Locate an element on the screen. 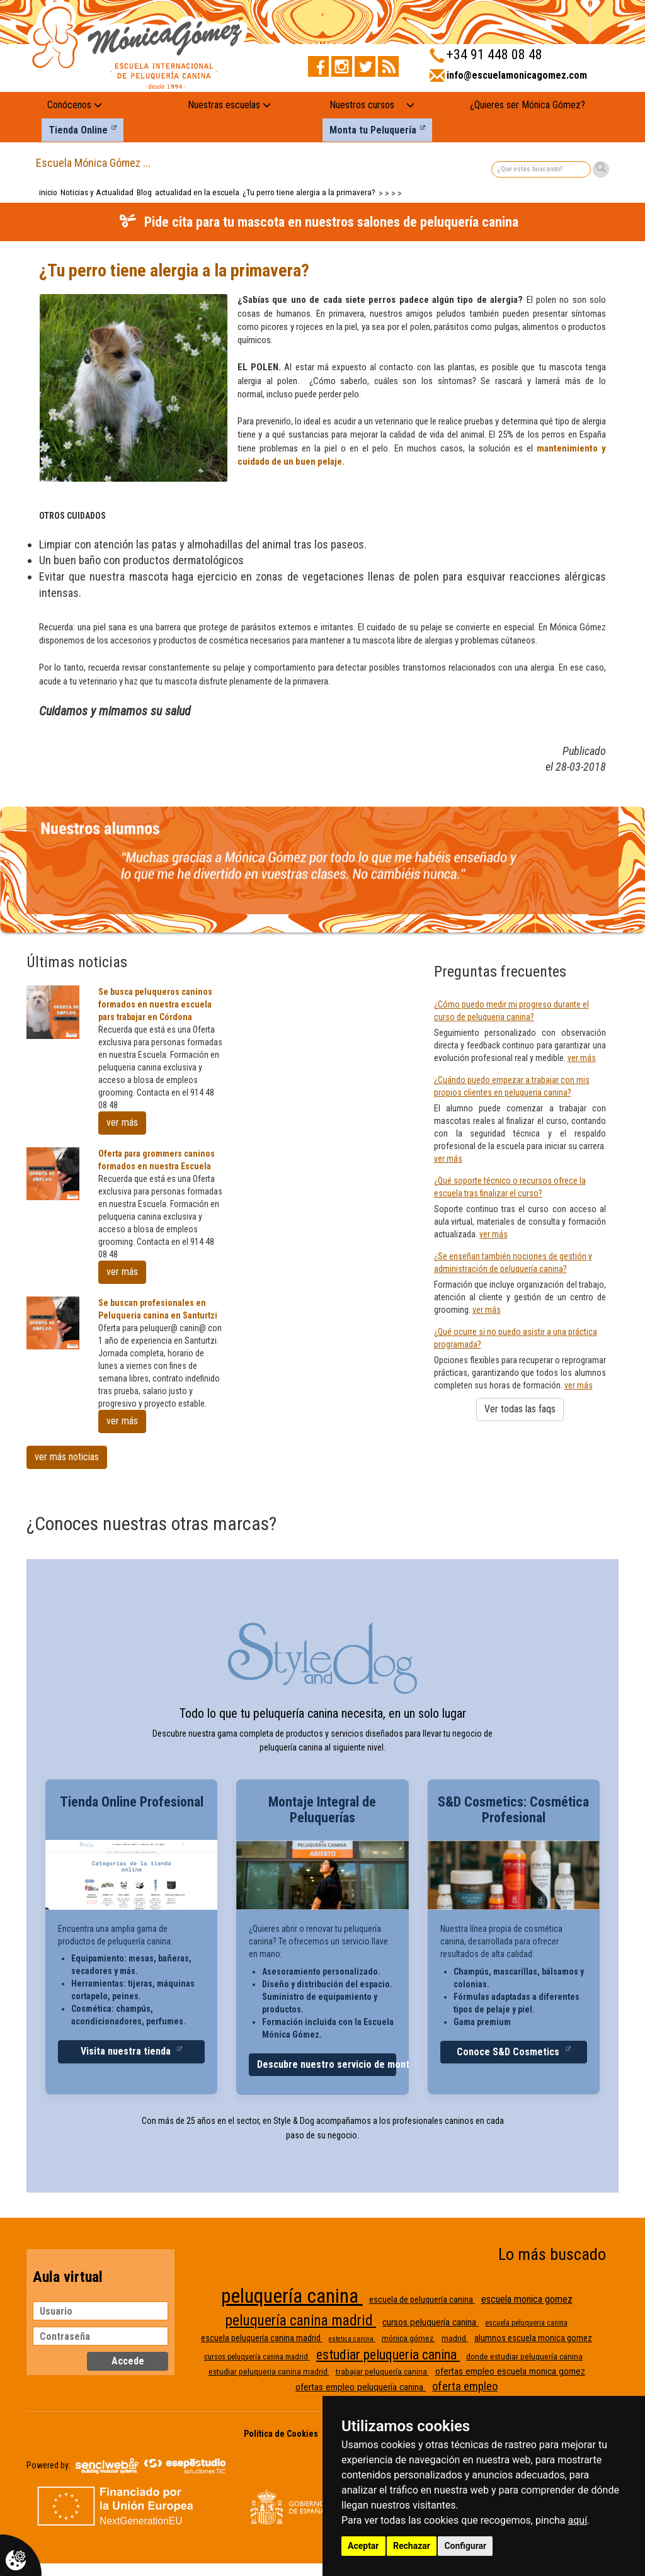  Monta tu Peluquería is located at coordinates (372, 130).